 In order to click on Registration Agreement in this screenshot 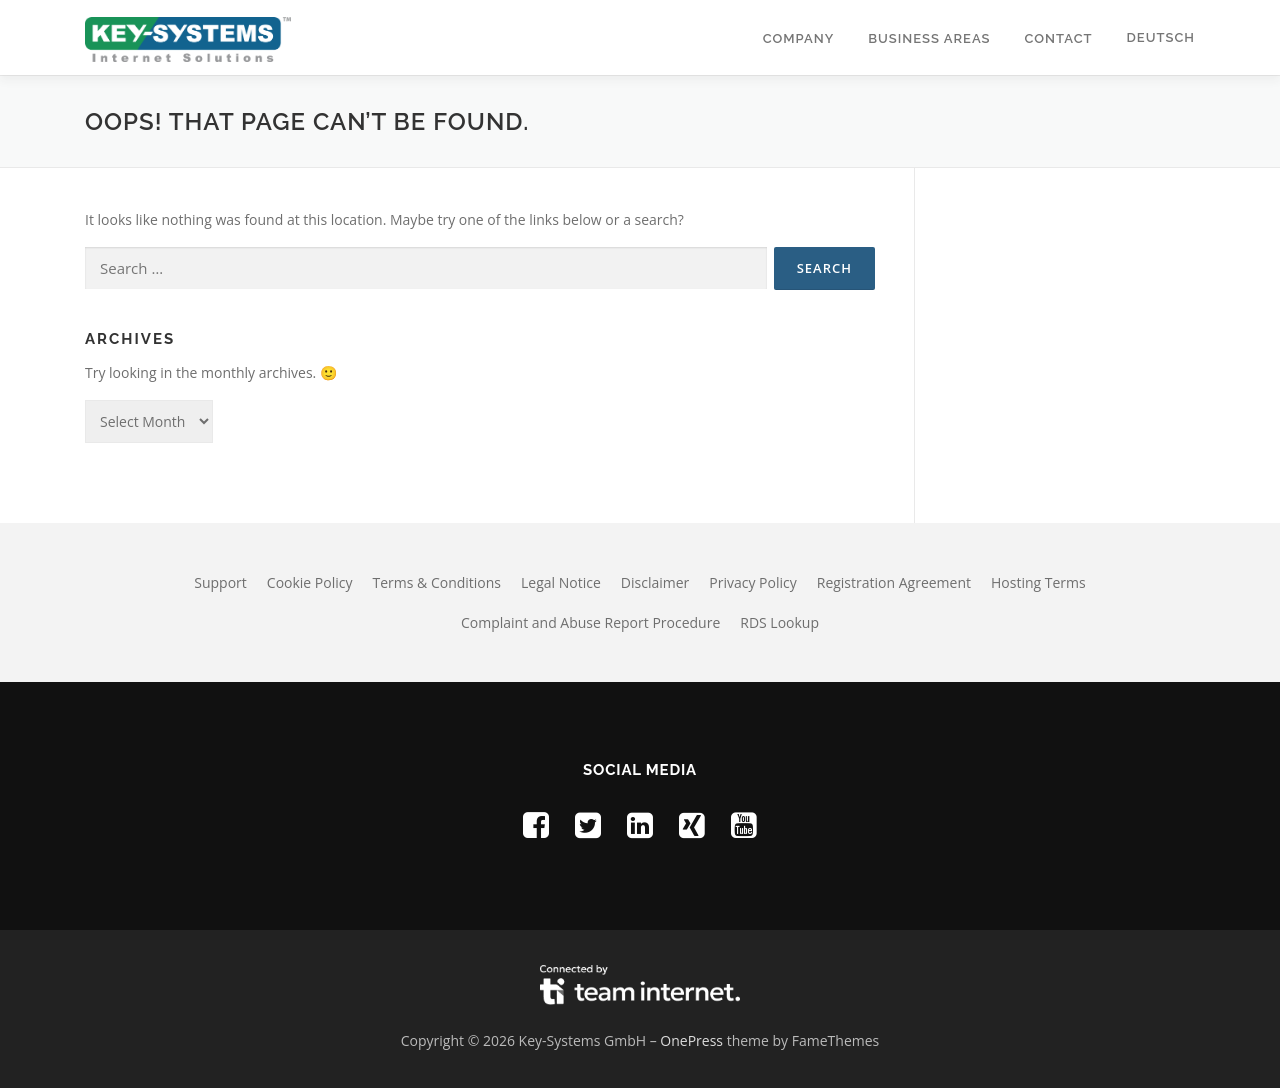, I will do `click(894, 582)`.